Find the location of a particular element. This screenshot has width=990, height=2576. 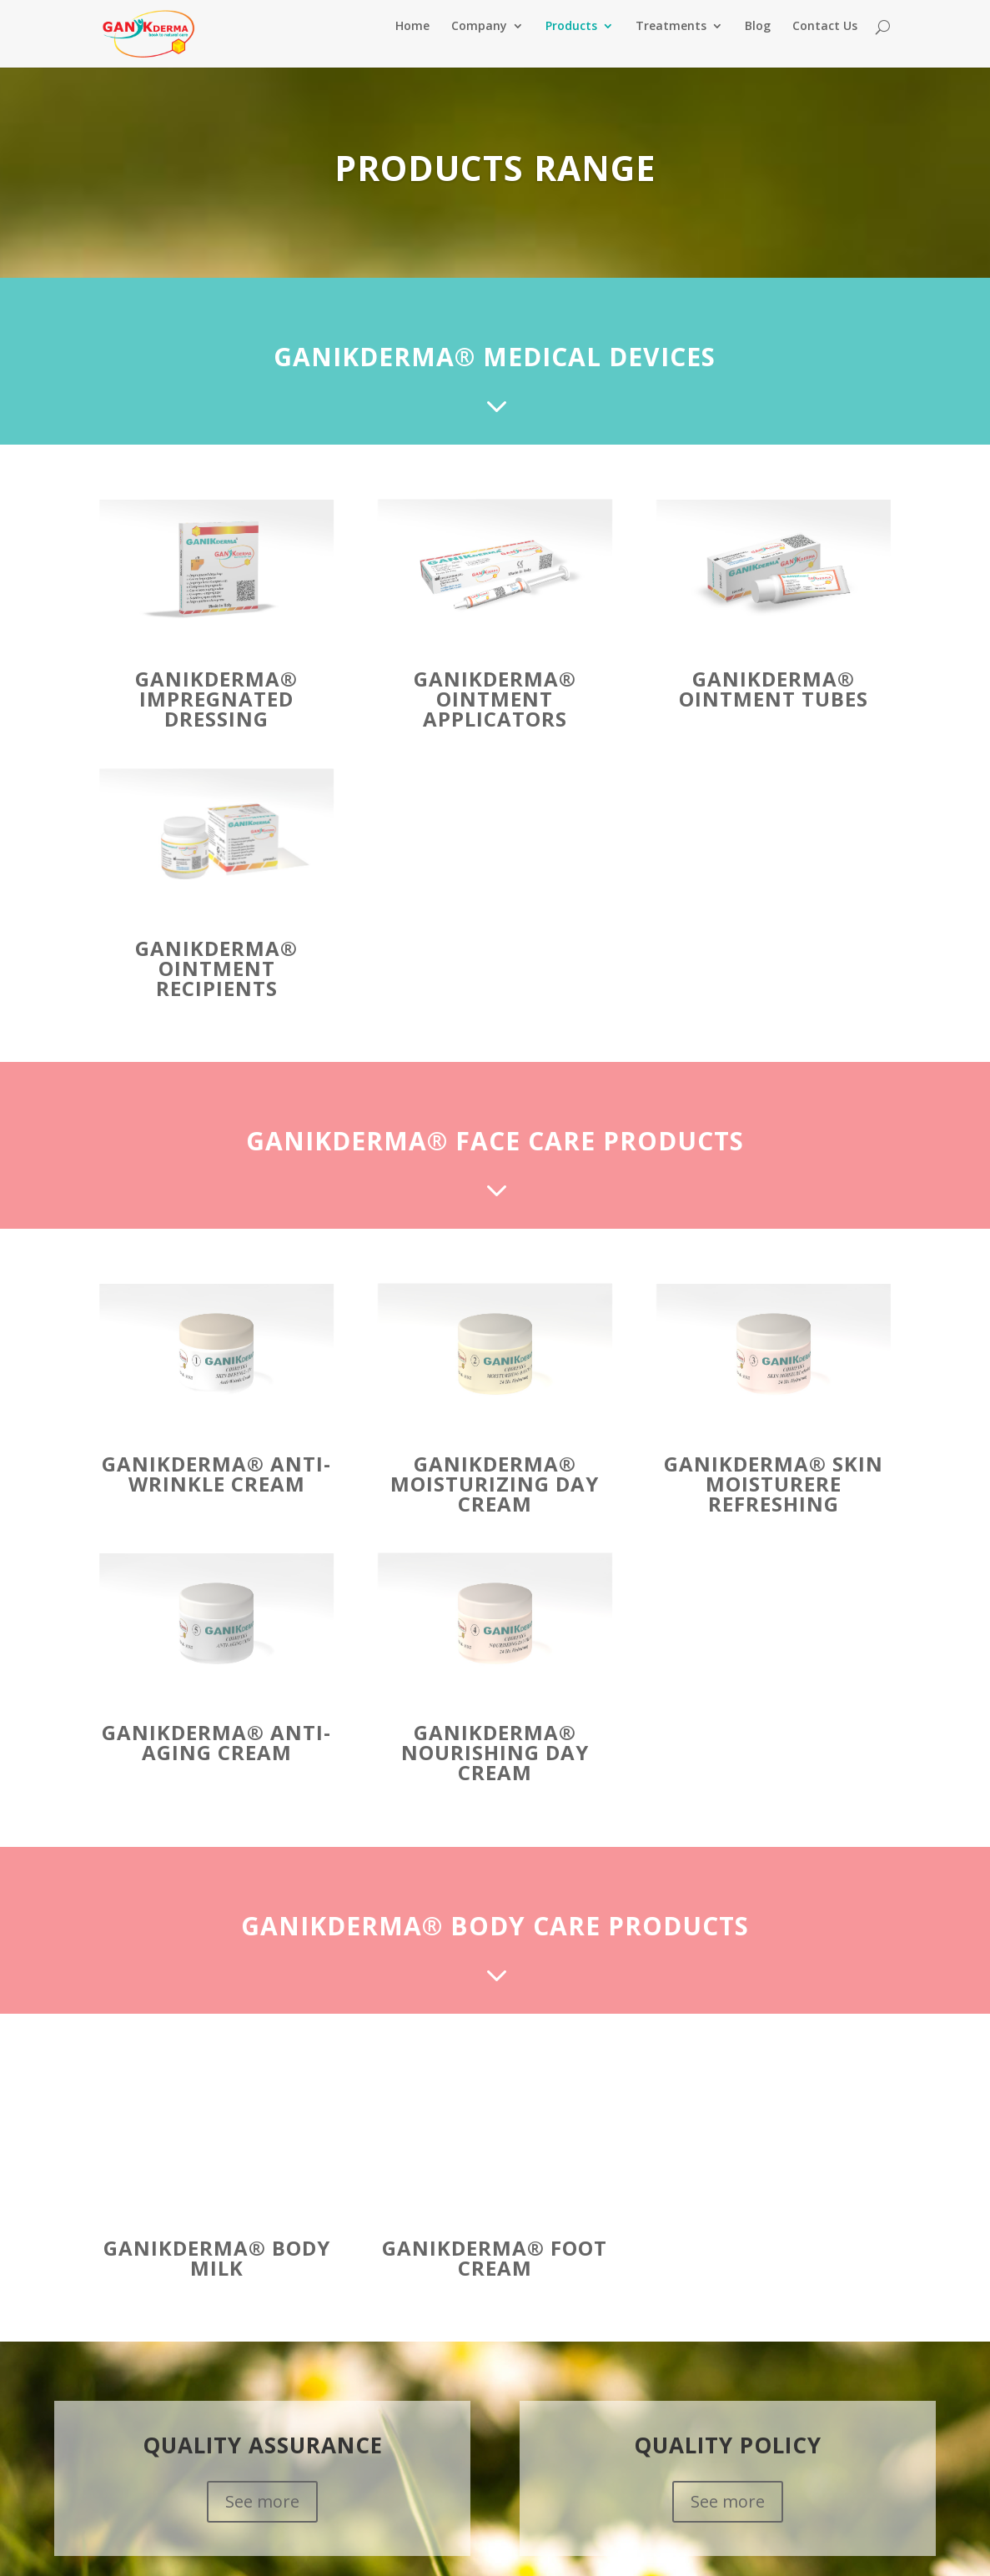

GANIKDERMA® Ointment Applicators is located at coordinates (495, 714).